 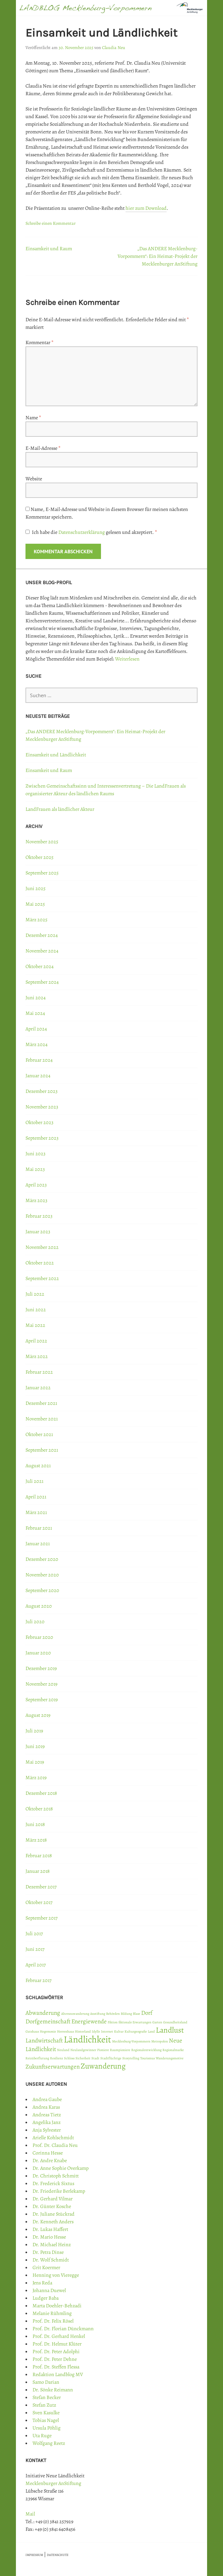 I want to click on Dr. Sönke Reimann, so click(x=52, y=2389).